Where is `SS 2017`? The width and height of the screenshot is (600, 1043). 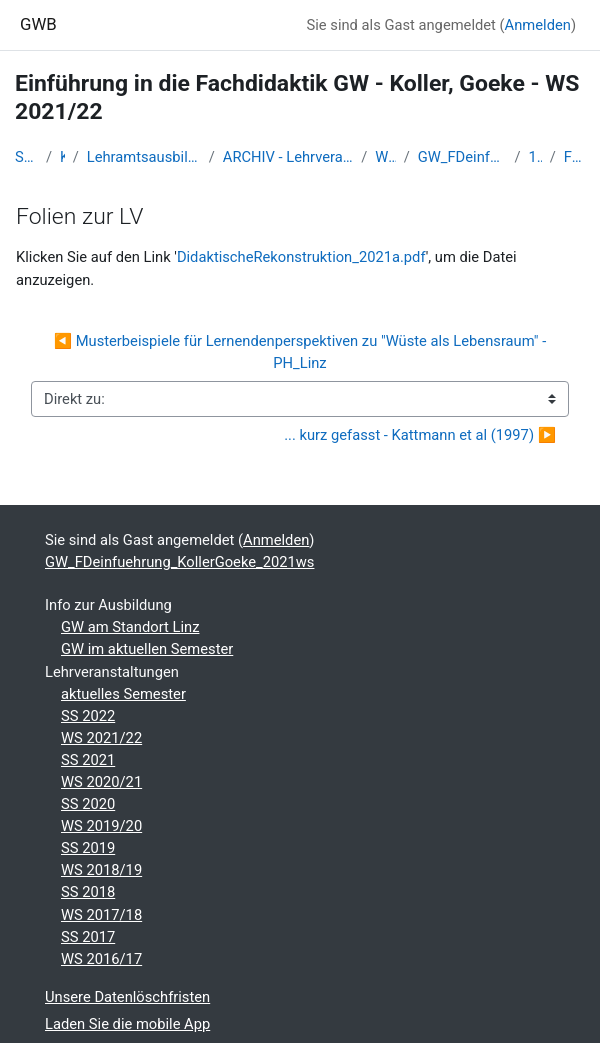 SS 2017 is located at coordinates (88, 937).